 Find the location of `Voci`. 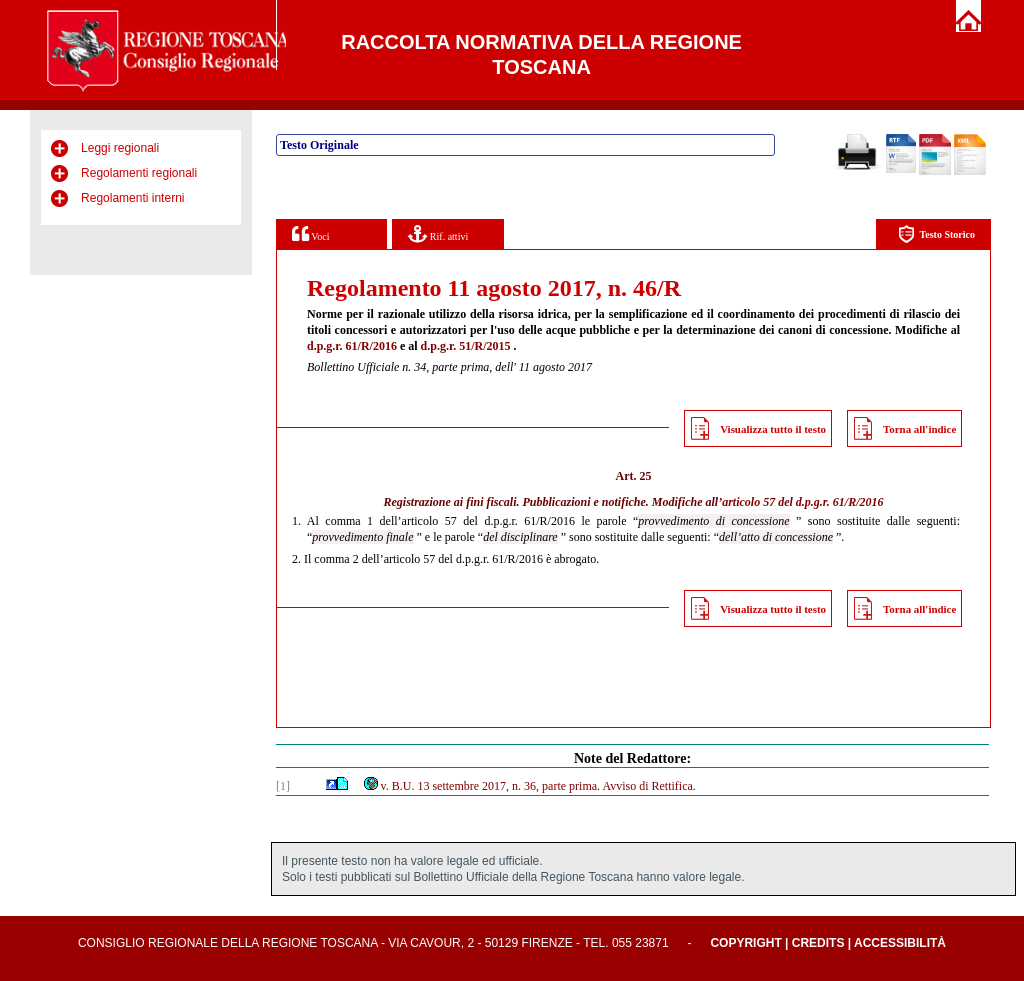

Voci is located at coordinates (310, 233).